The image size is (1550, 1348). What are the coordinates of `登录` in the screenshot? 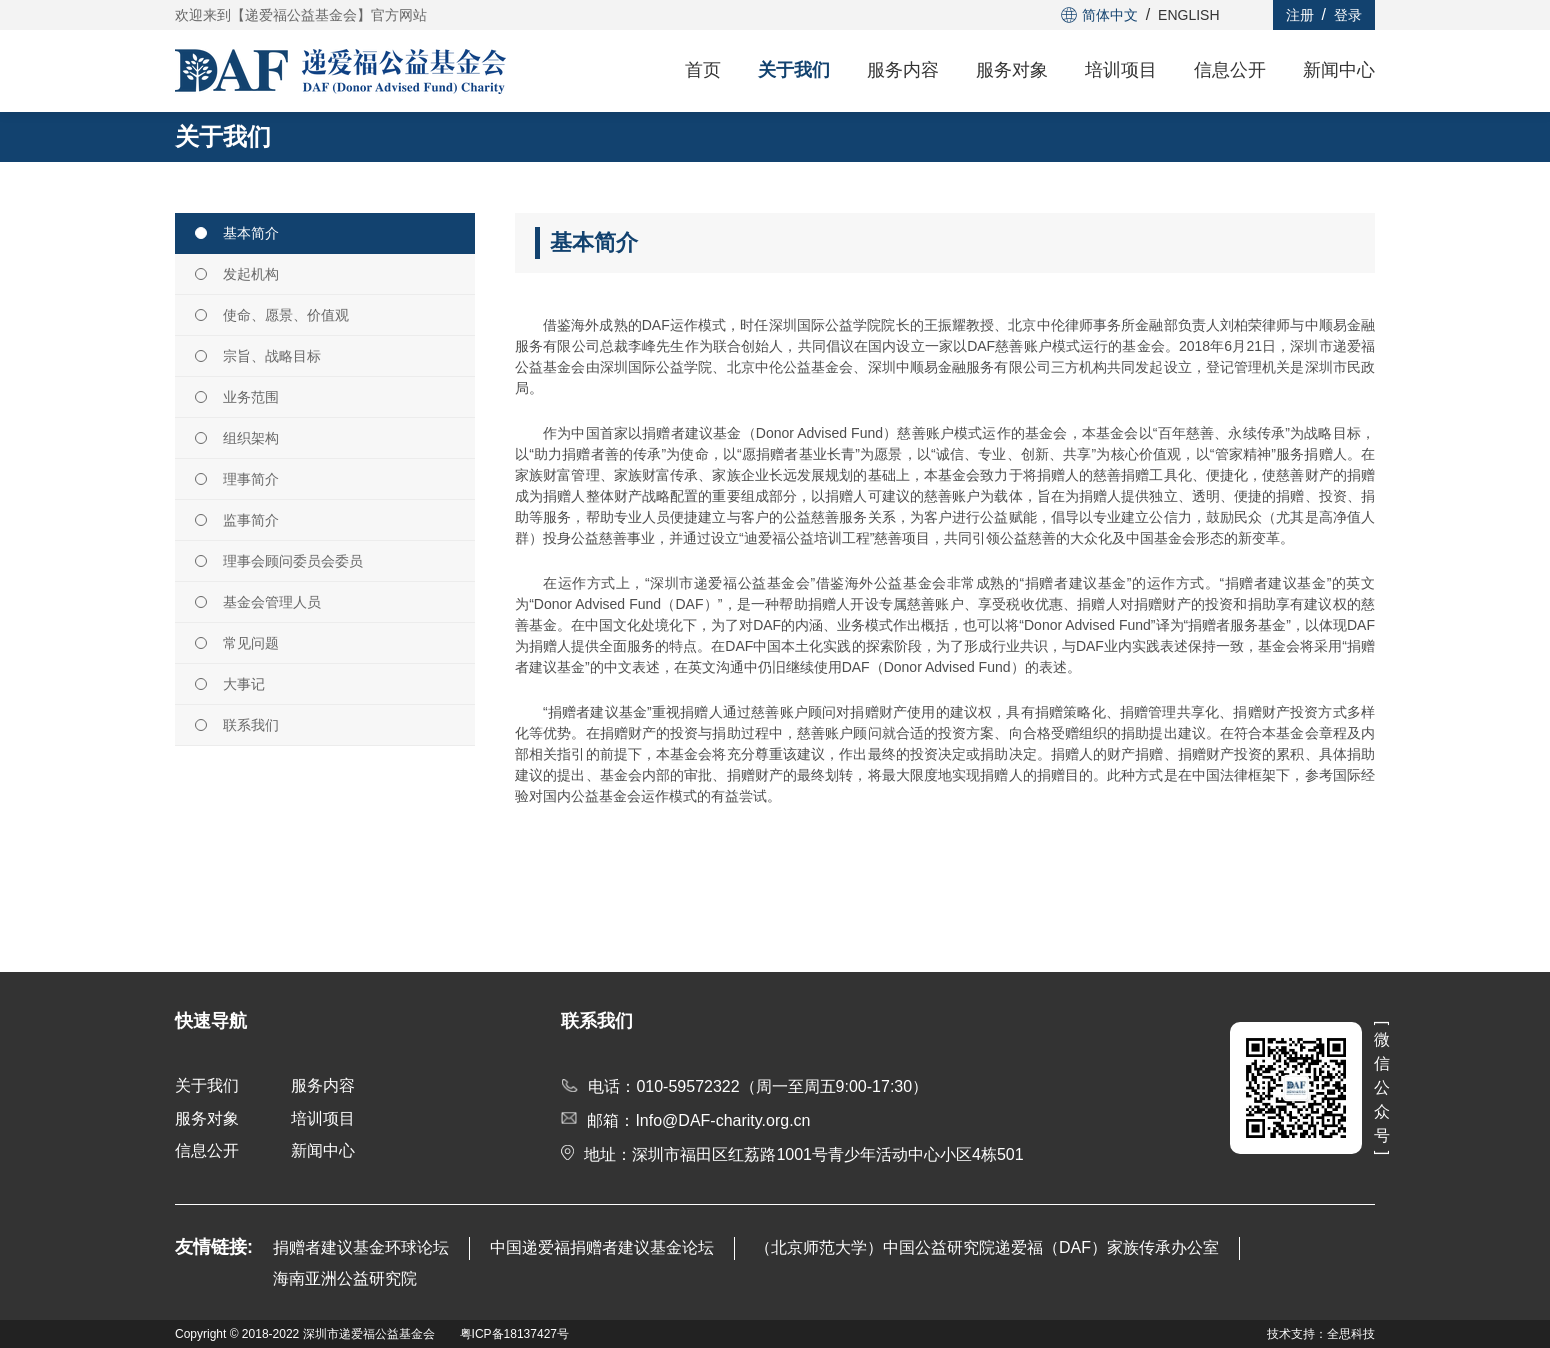 It's located at (1348, 15).